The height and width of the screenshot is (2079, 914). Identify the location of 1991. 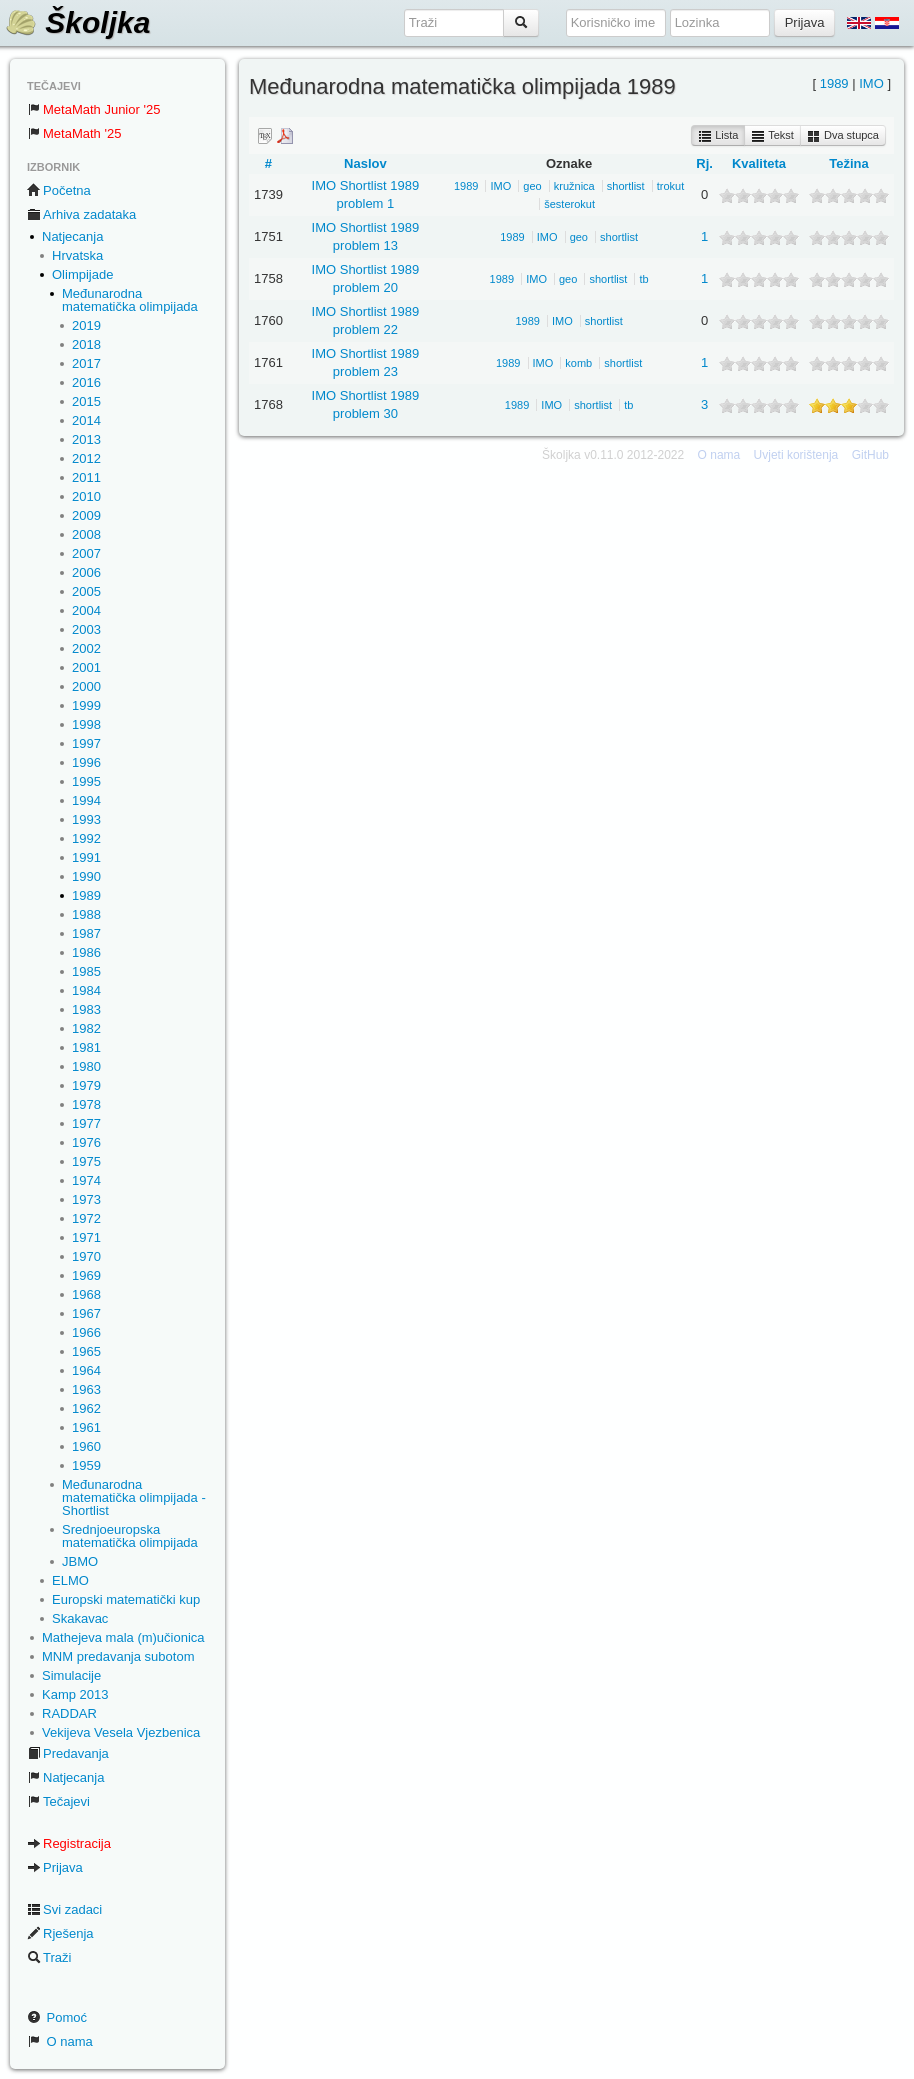
(86, 857).